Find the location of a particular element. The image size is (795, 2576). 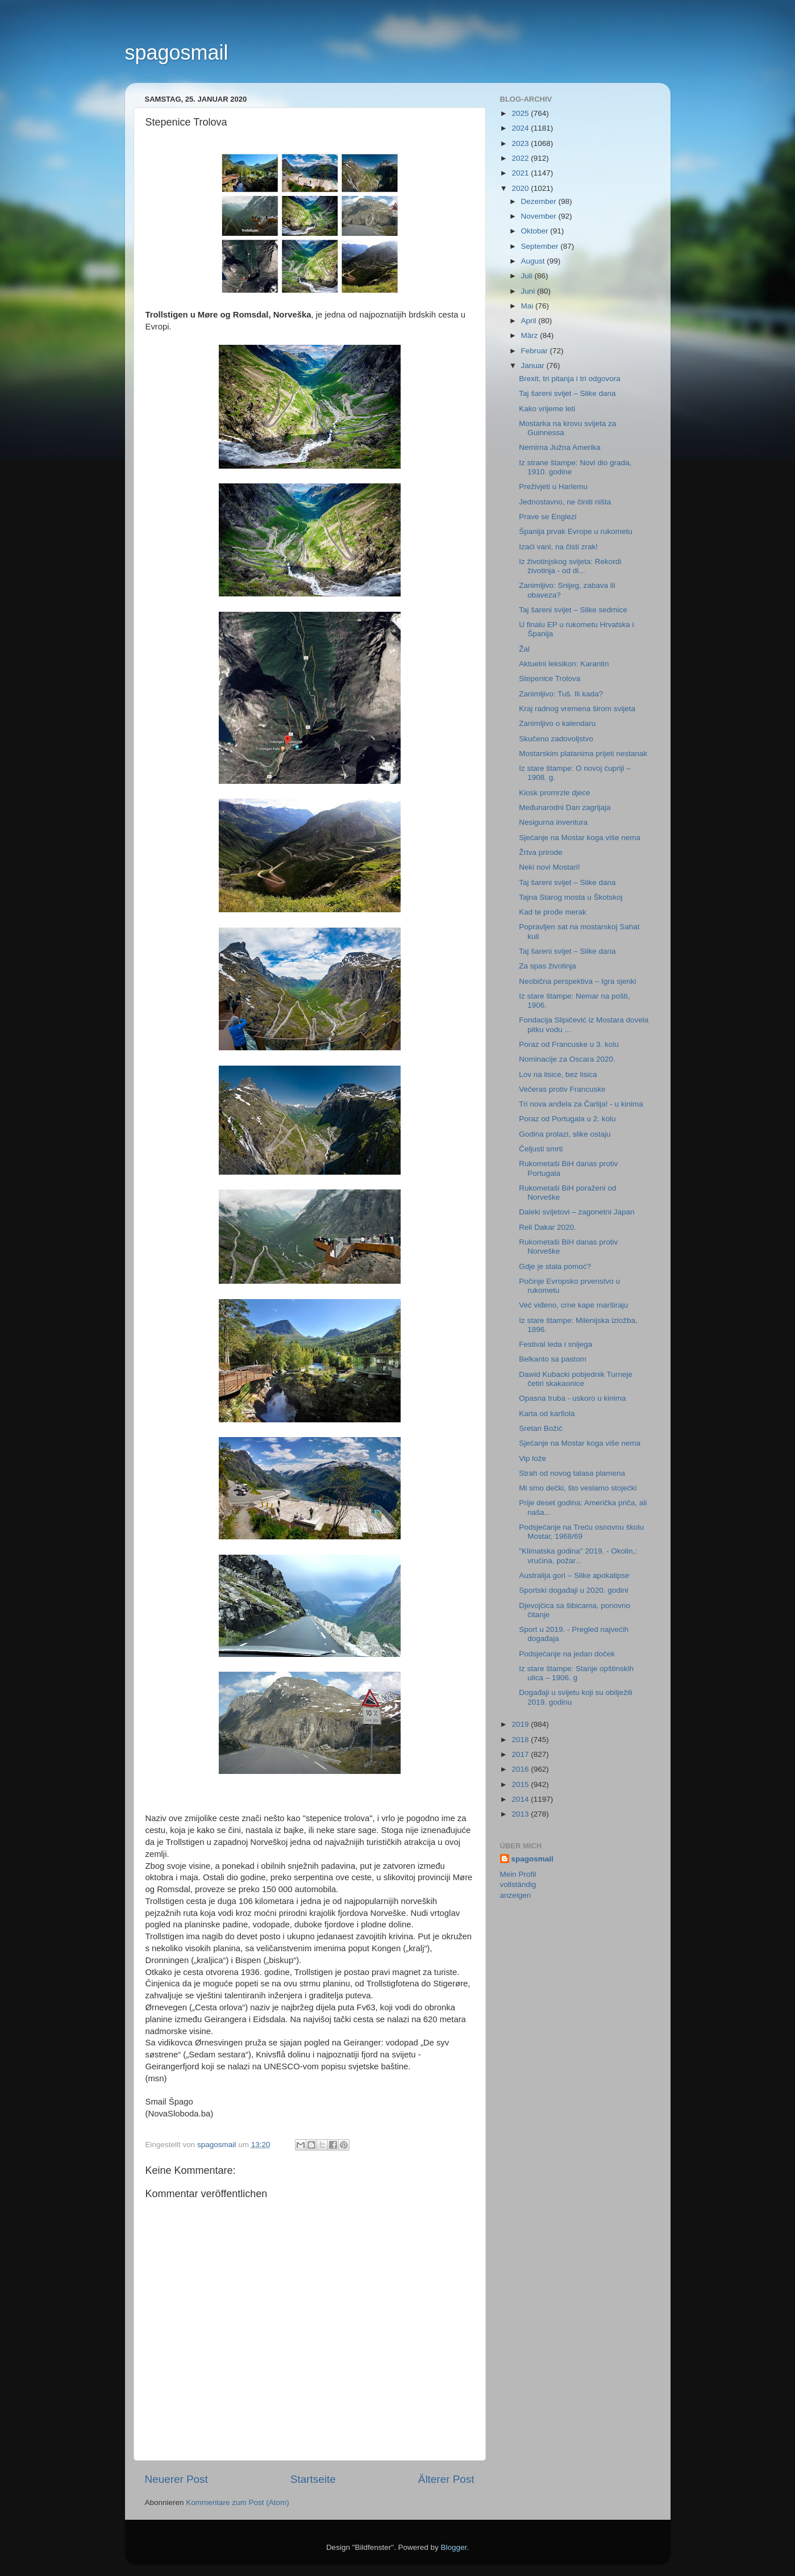

Taj šareni svijet – Slike dana is located at coordinates (567, 393).